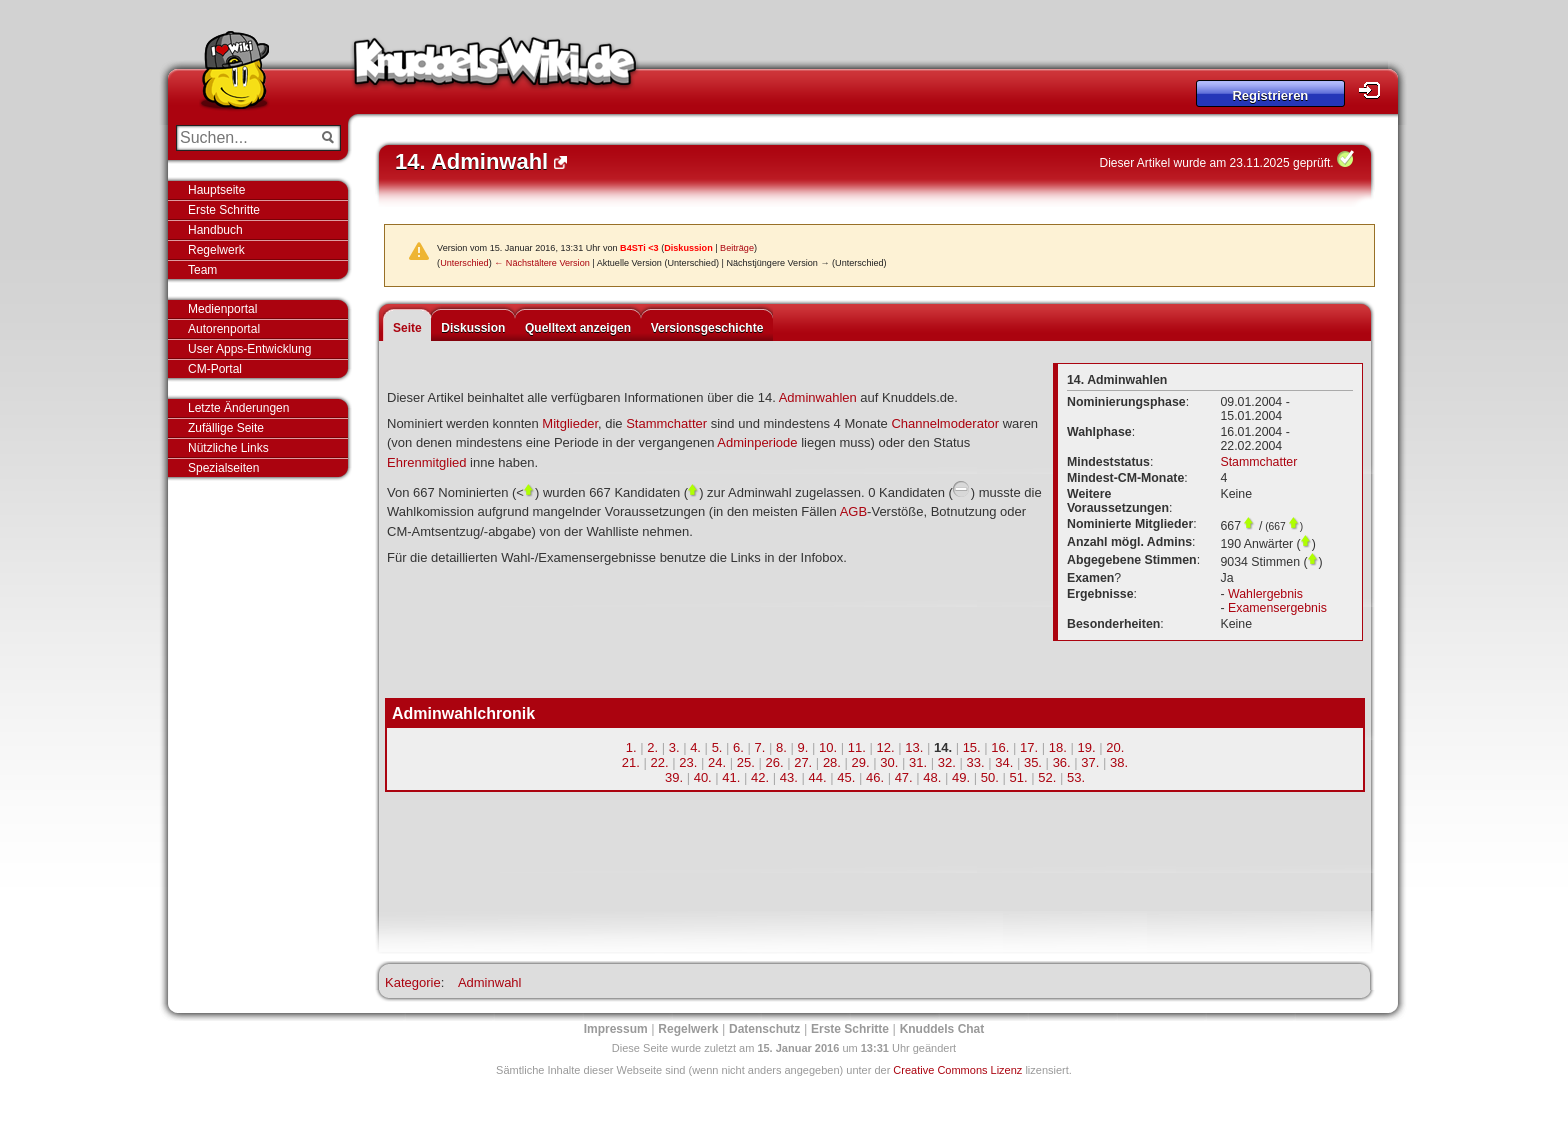 The image size is (1568, 1139). Describe the element at coordinates (1270, 95) in the screenshot. I see `Registrieren` at that location.